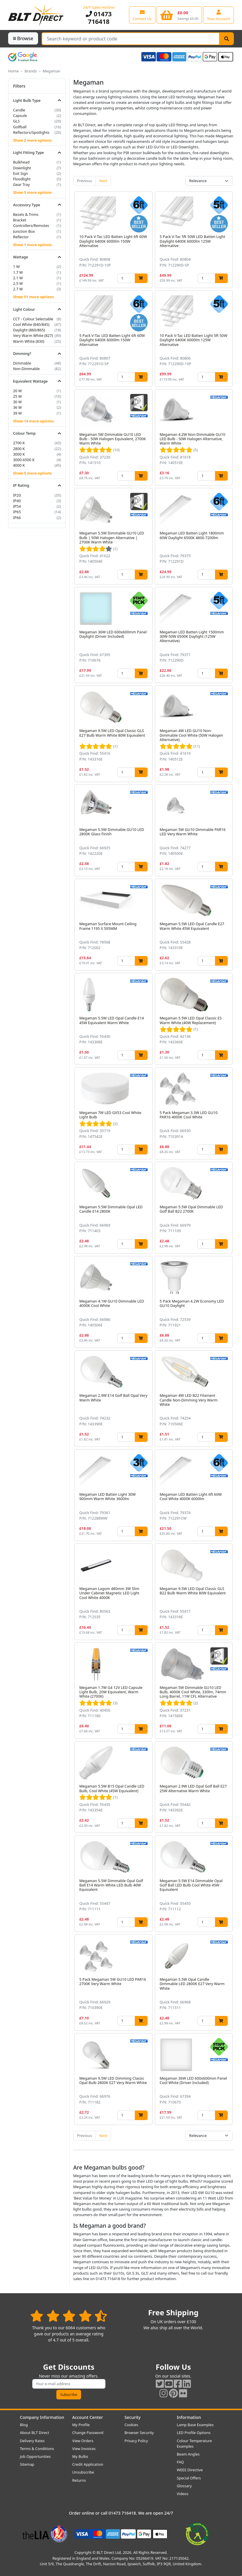 This screenshot has width=242, height=2576. Describe the element at coordinates (133, 2417) in the screenshot. I see `Security` at that location.